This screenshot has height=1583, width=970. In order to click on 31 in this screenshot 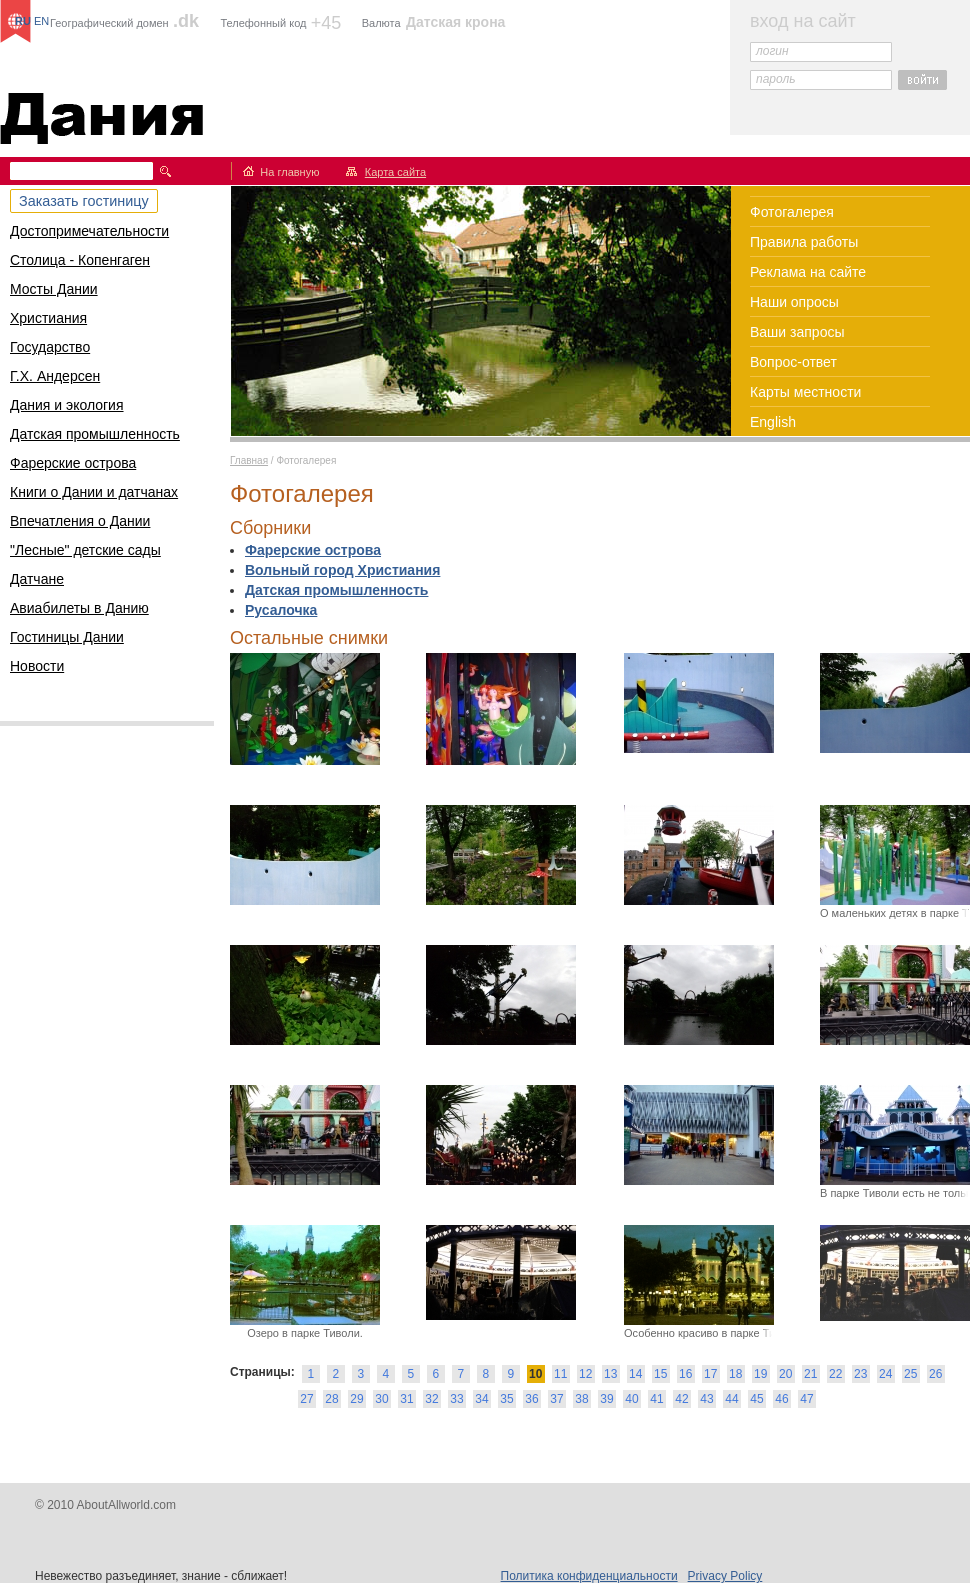, I will do `click(406, 1399)`.